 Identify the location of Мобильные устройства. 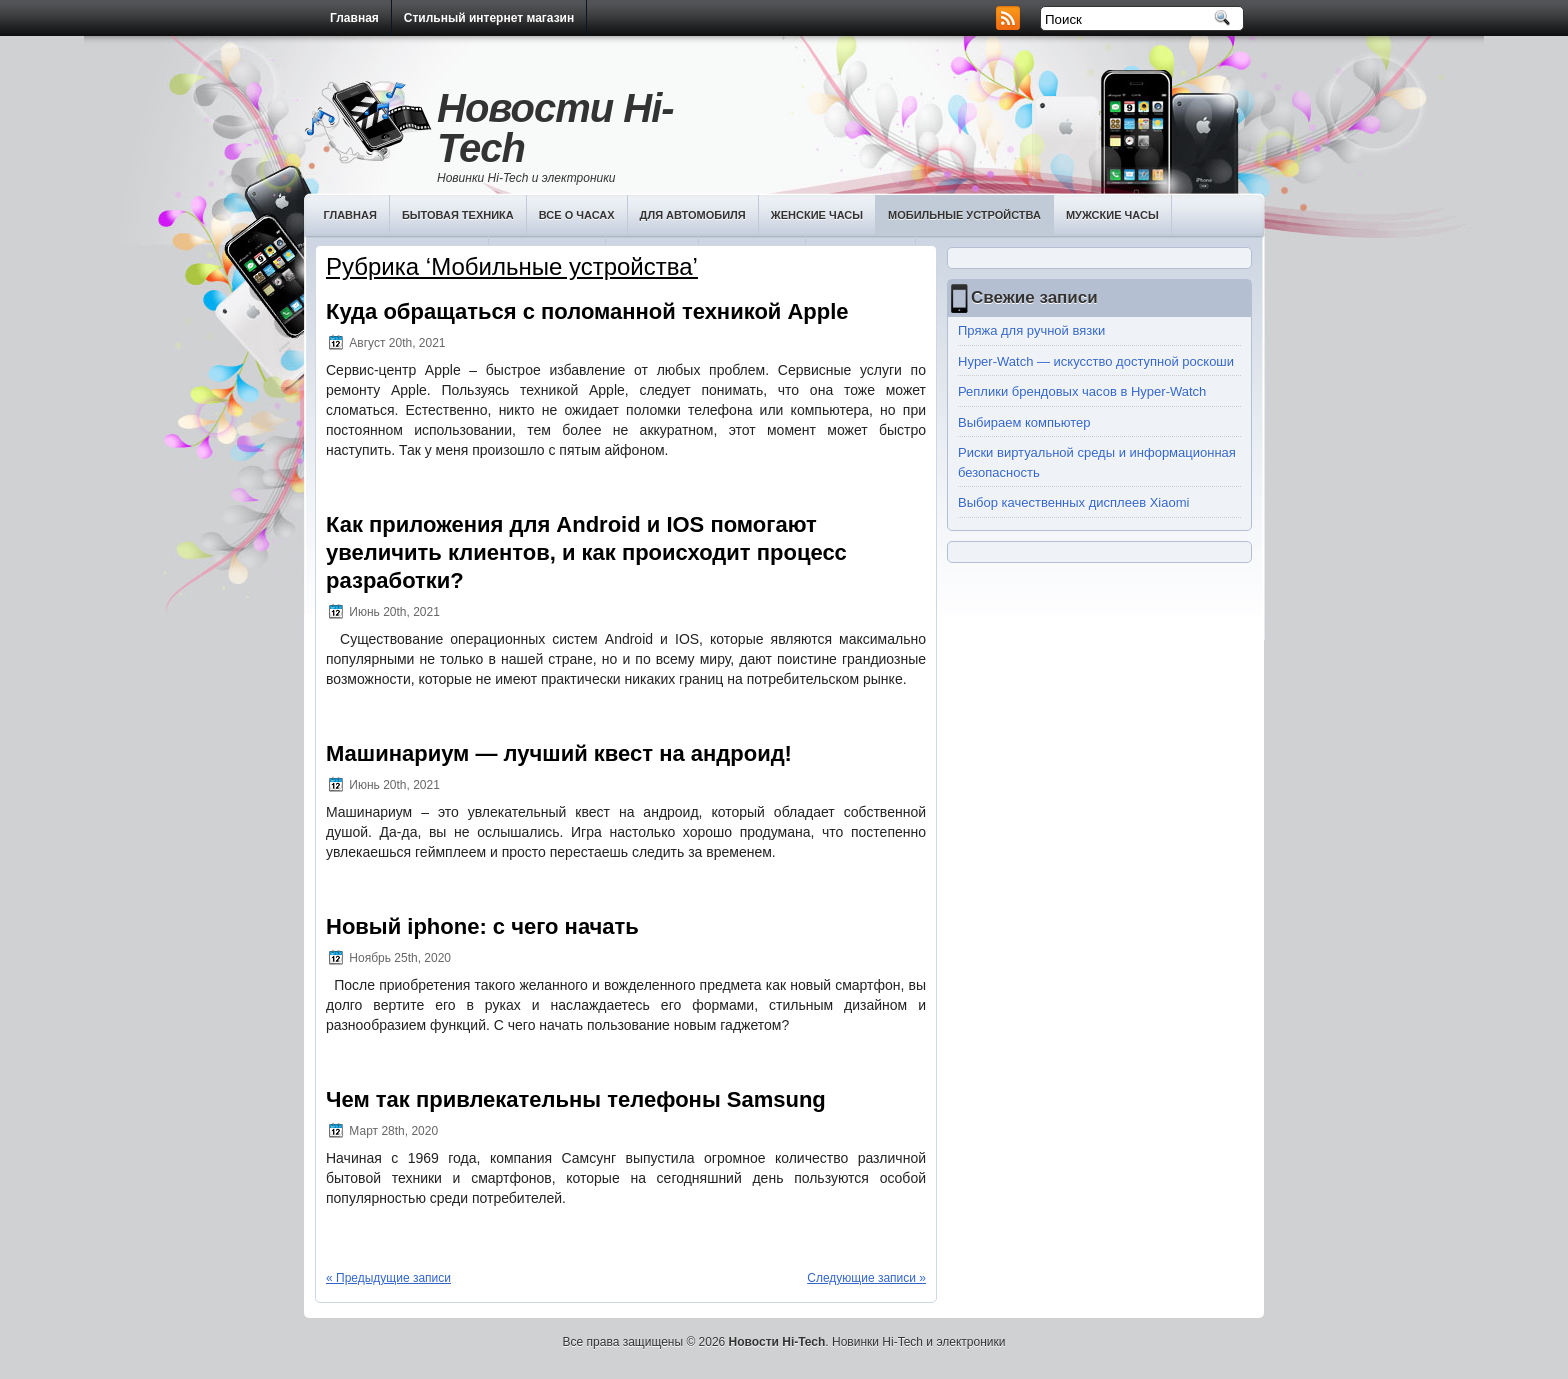
(964, 215).